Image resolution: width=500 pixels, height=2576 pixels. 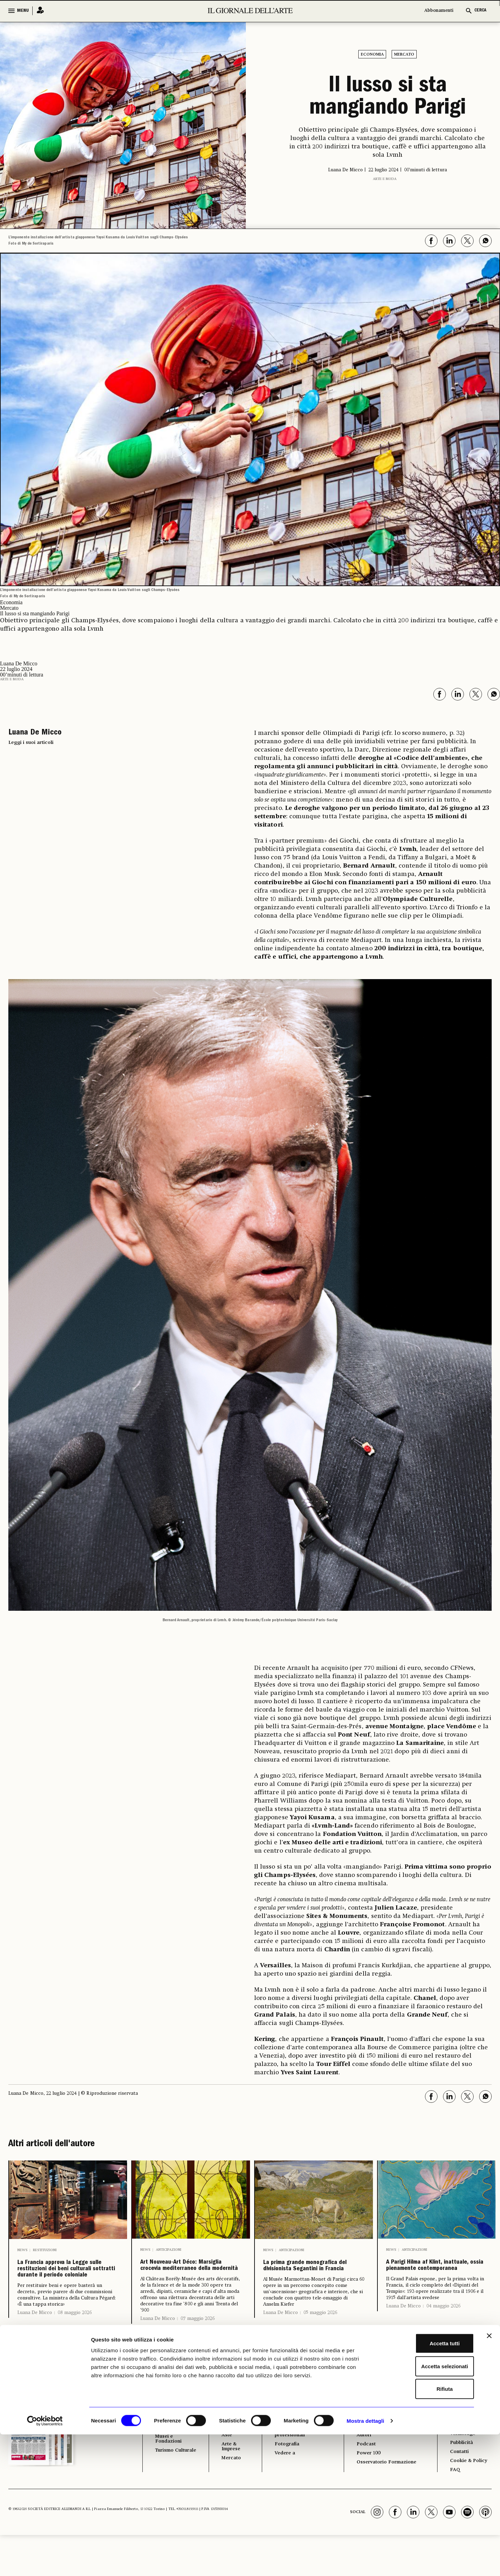 I want to click on Il lusso si sta mangiando Parigi, so click(x=387, y=98).